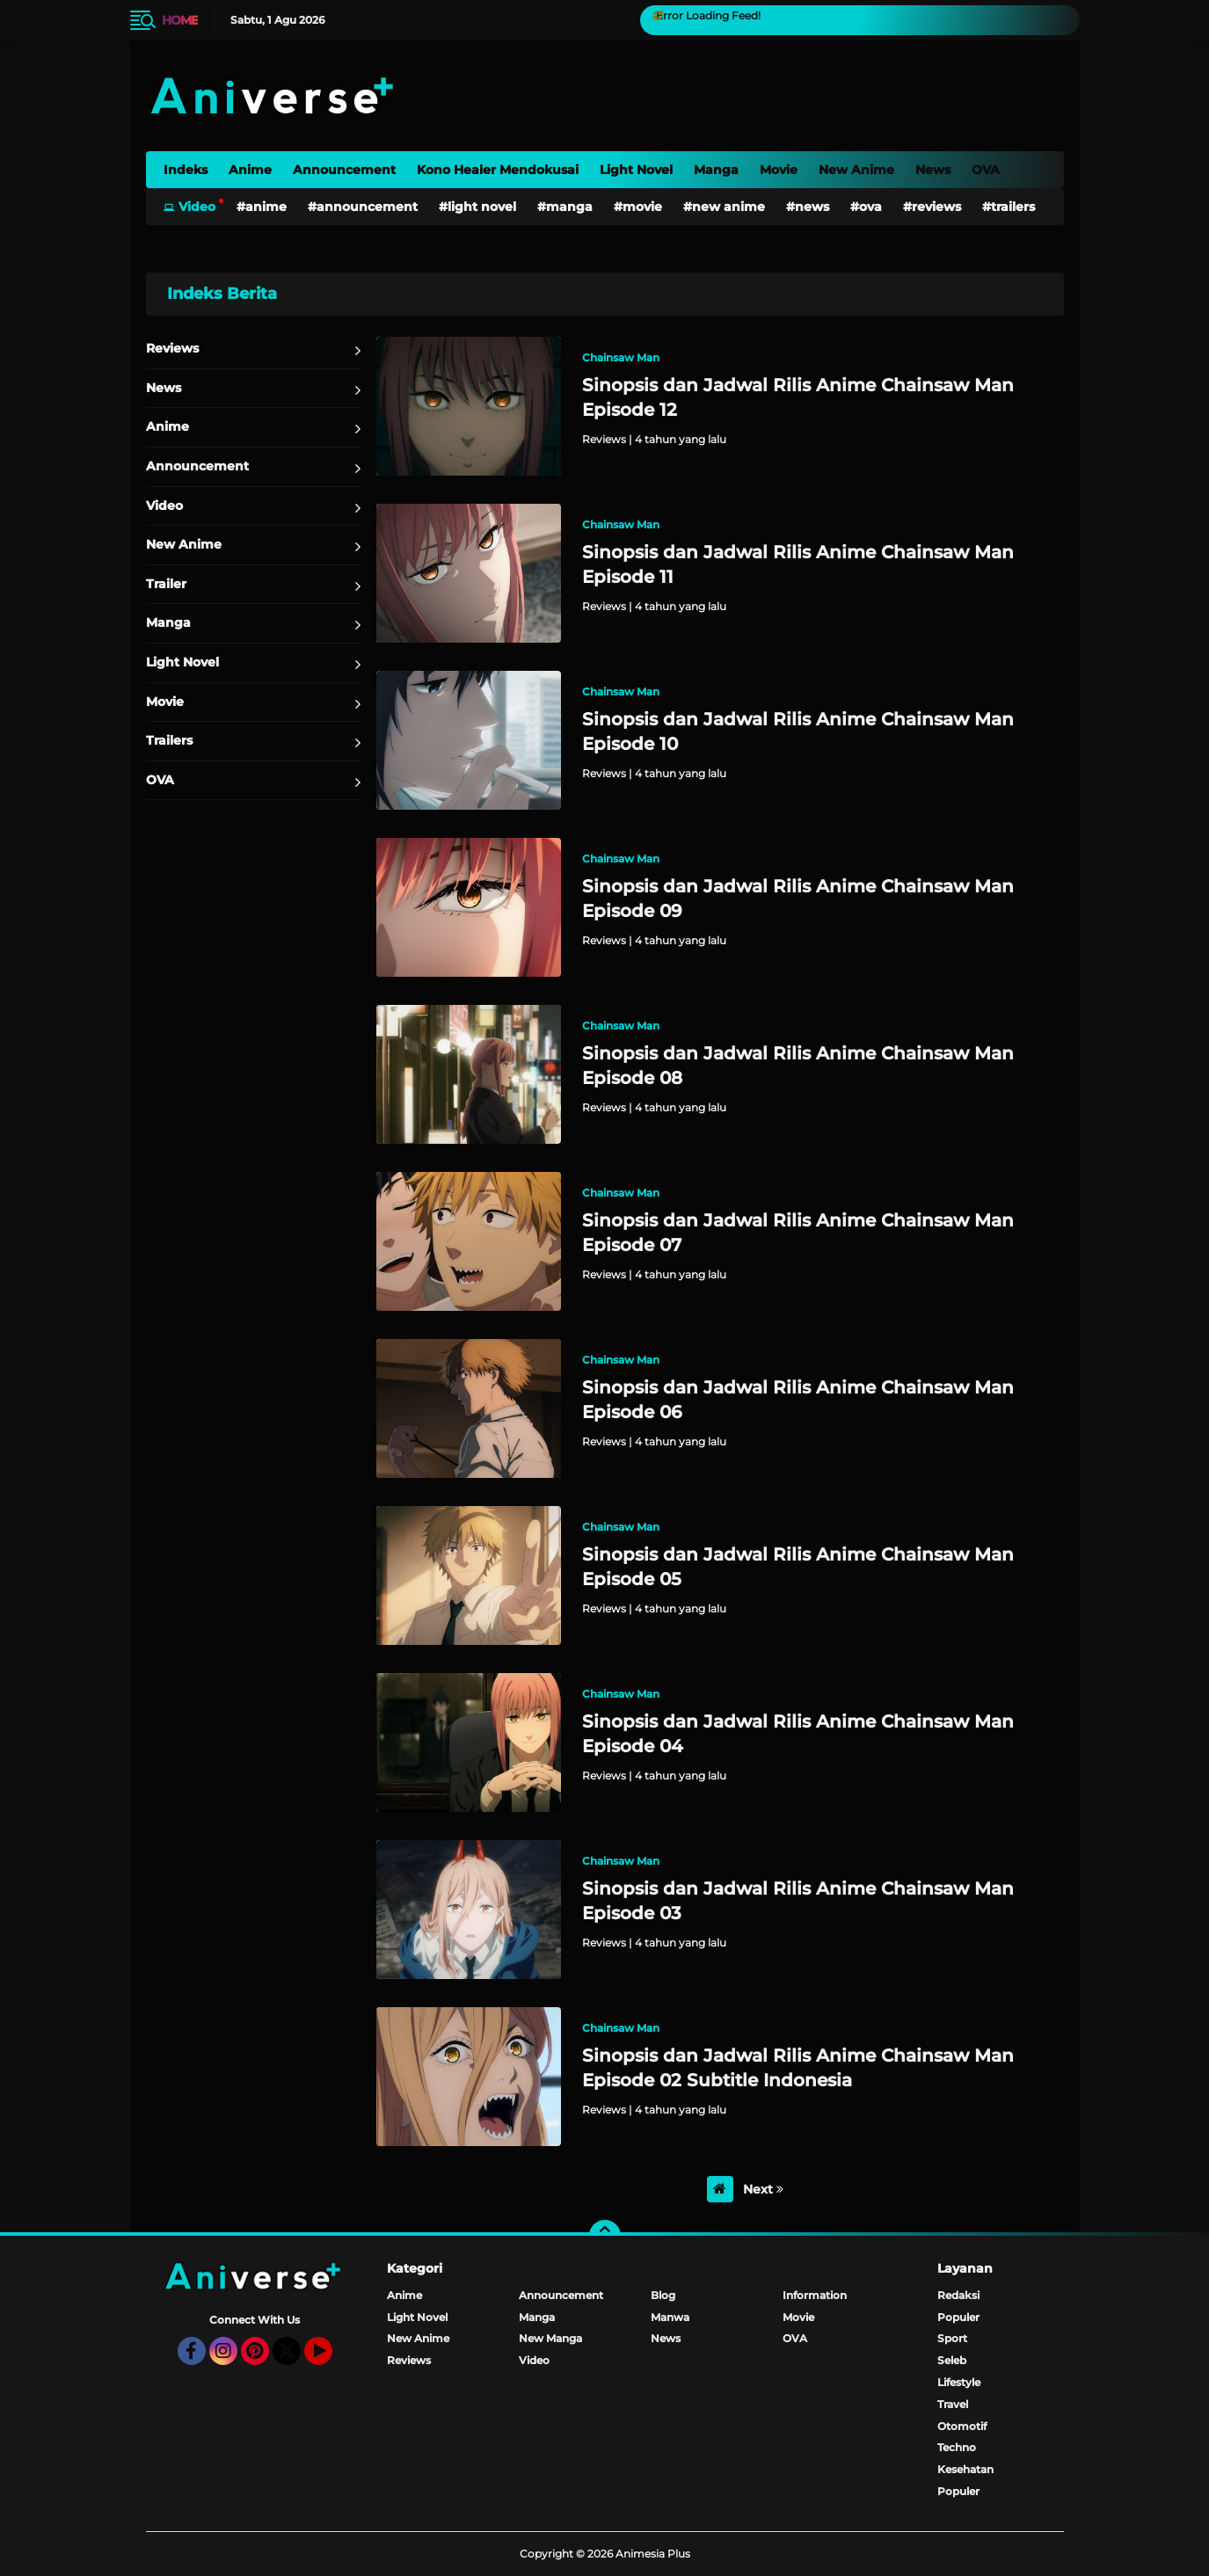  What do you see at coordinates (932, 170) in the screenshot?
I see `News` at bounding box center [932, 170].